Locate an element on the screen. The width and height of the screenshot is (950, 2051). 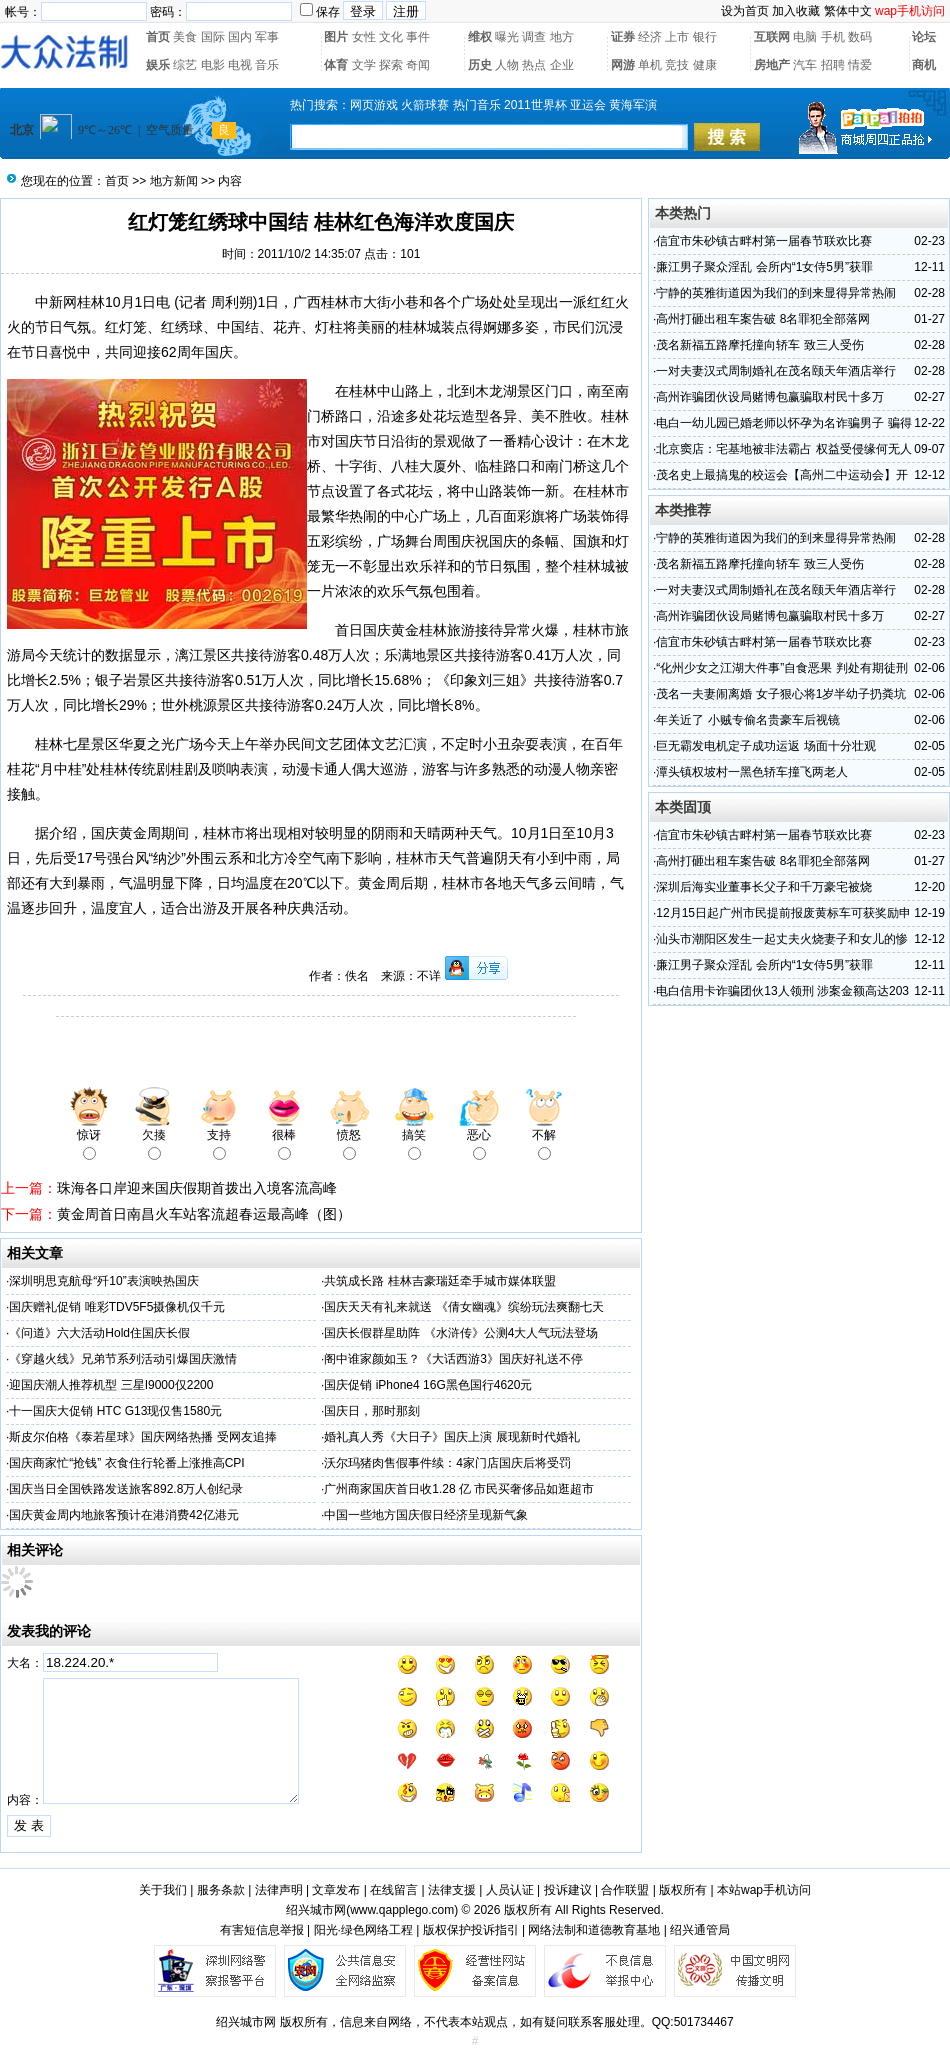
图片 is located at coordinates (336, 37).